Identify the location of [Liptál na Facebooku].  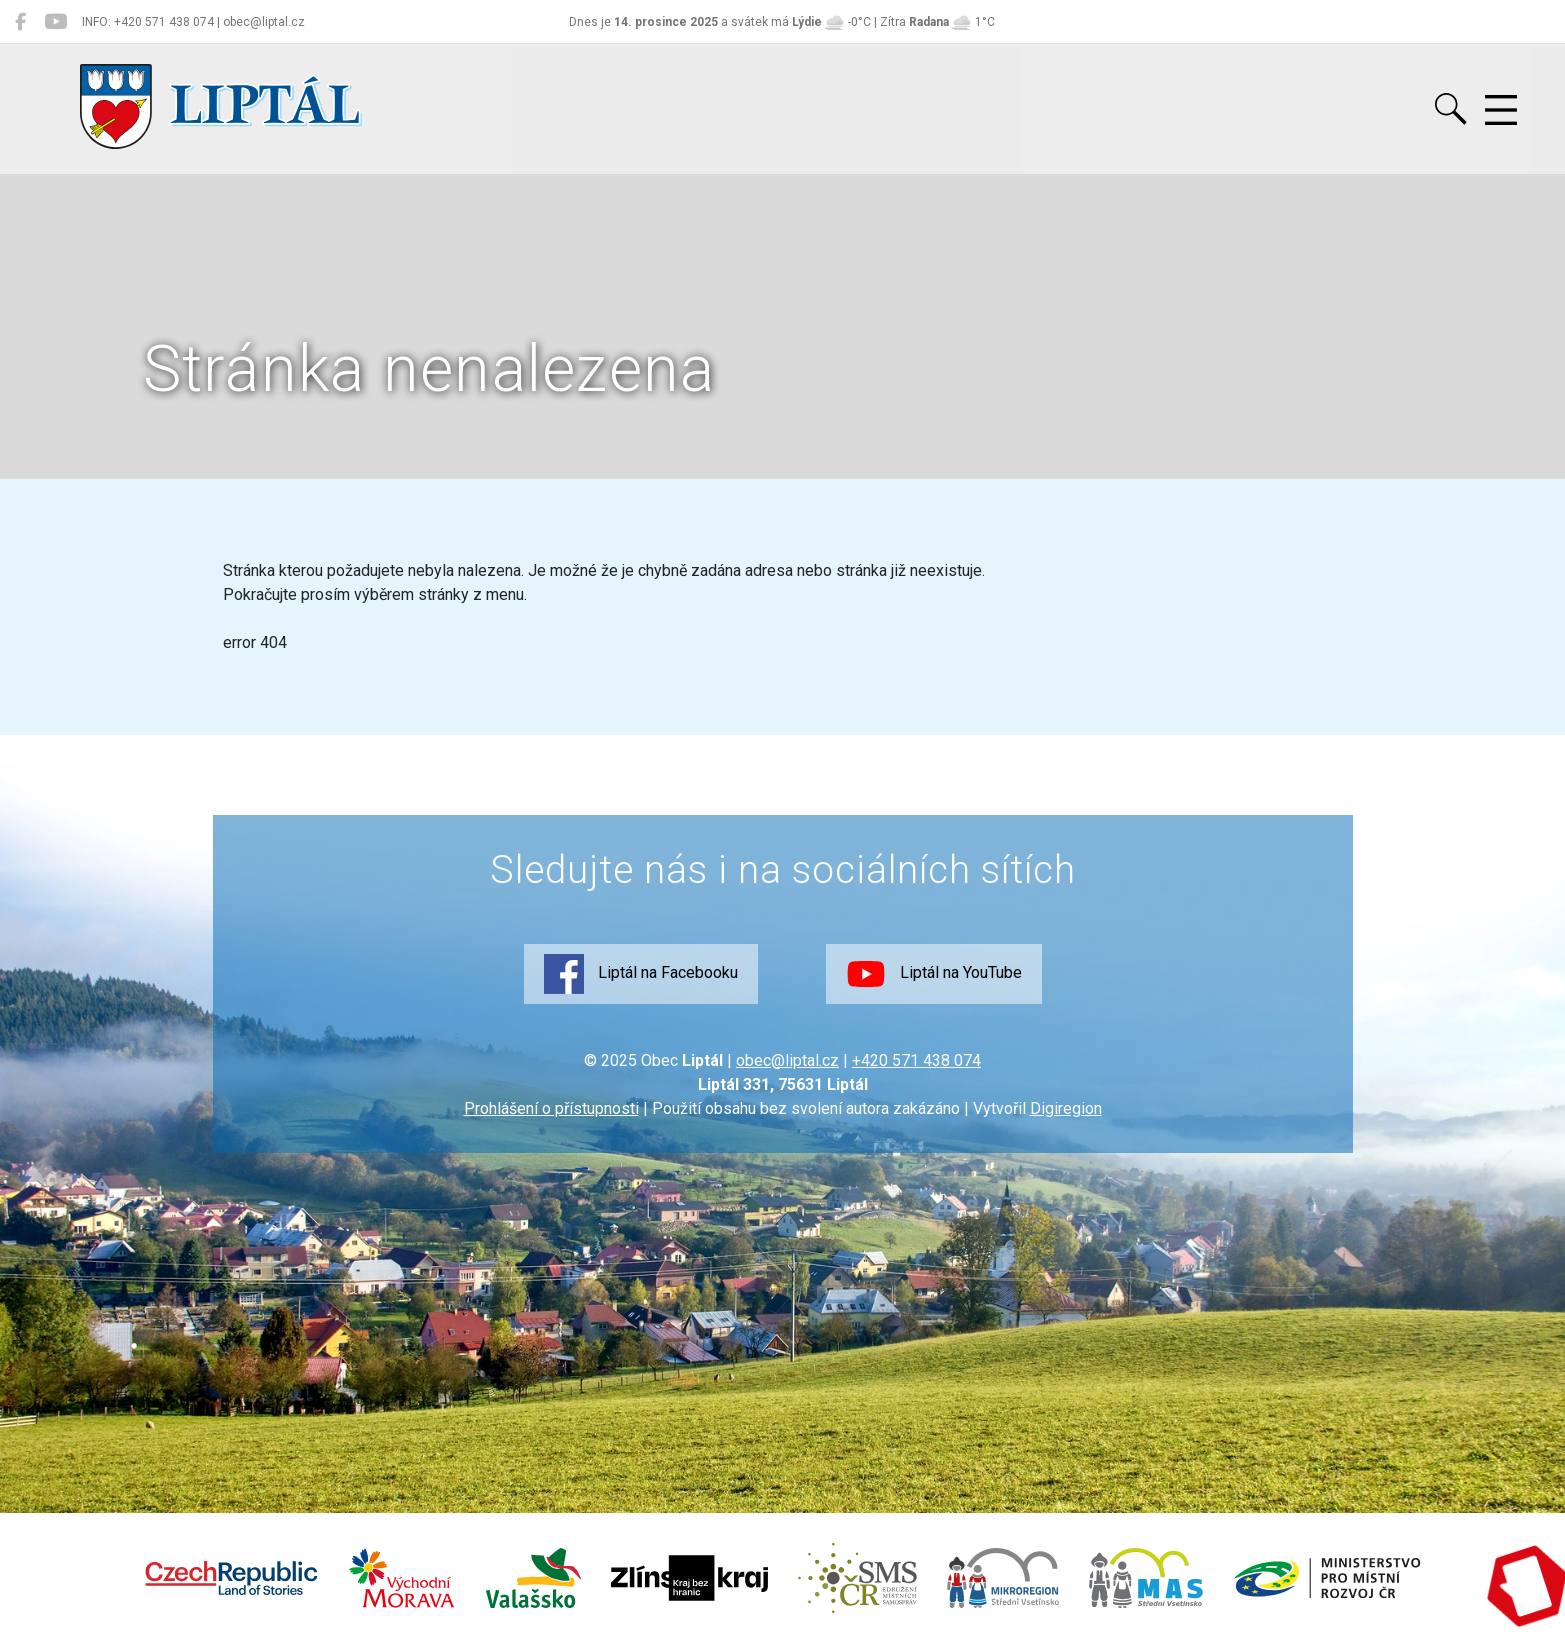
(20, 22).